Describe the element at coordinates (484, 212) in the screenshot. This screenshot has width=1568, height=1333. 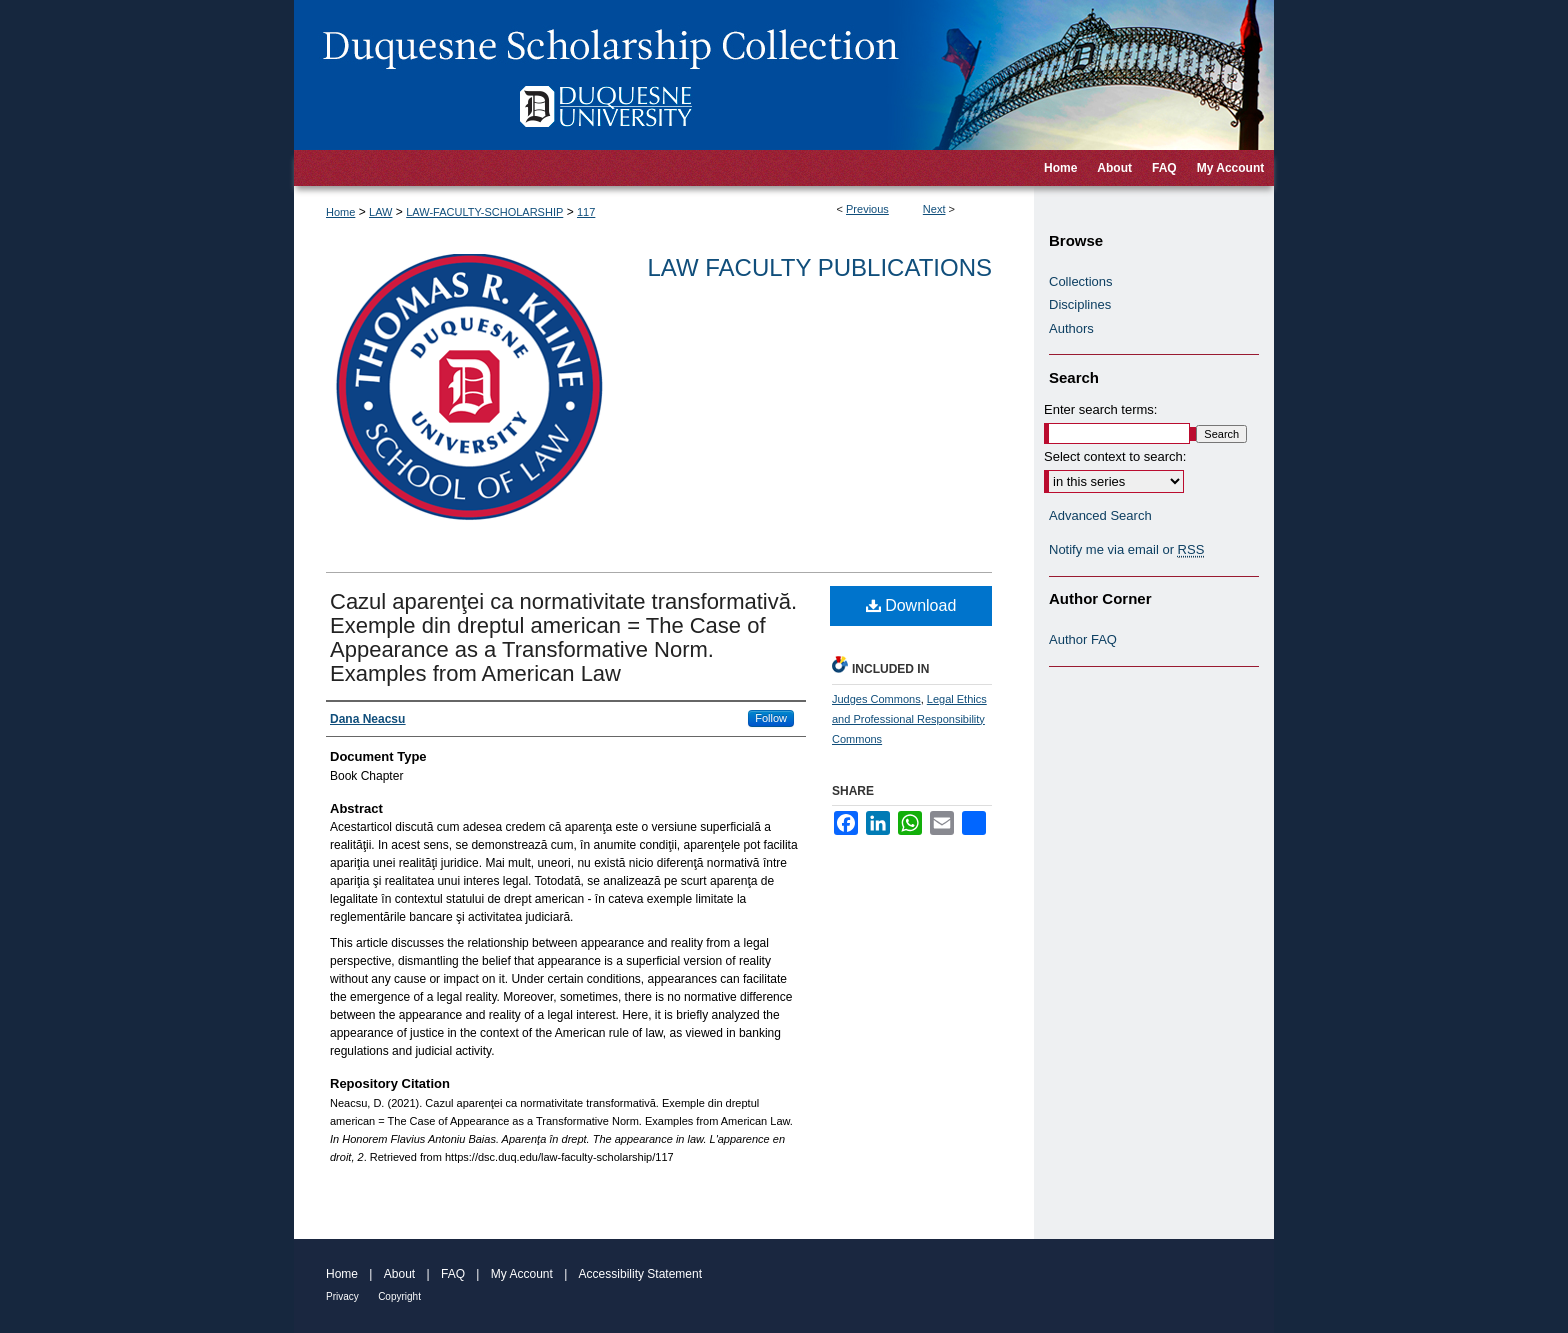
I see `LAW-FACULTY-SCHOLARSHIP` at that location.